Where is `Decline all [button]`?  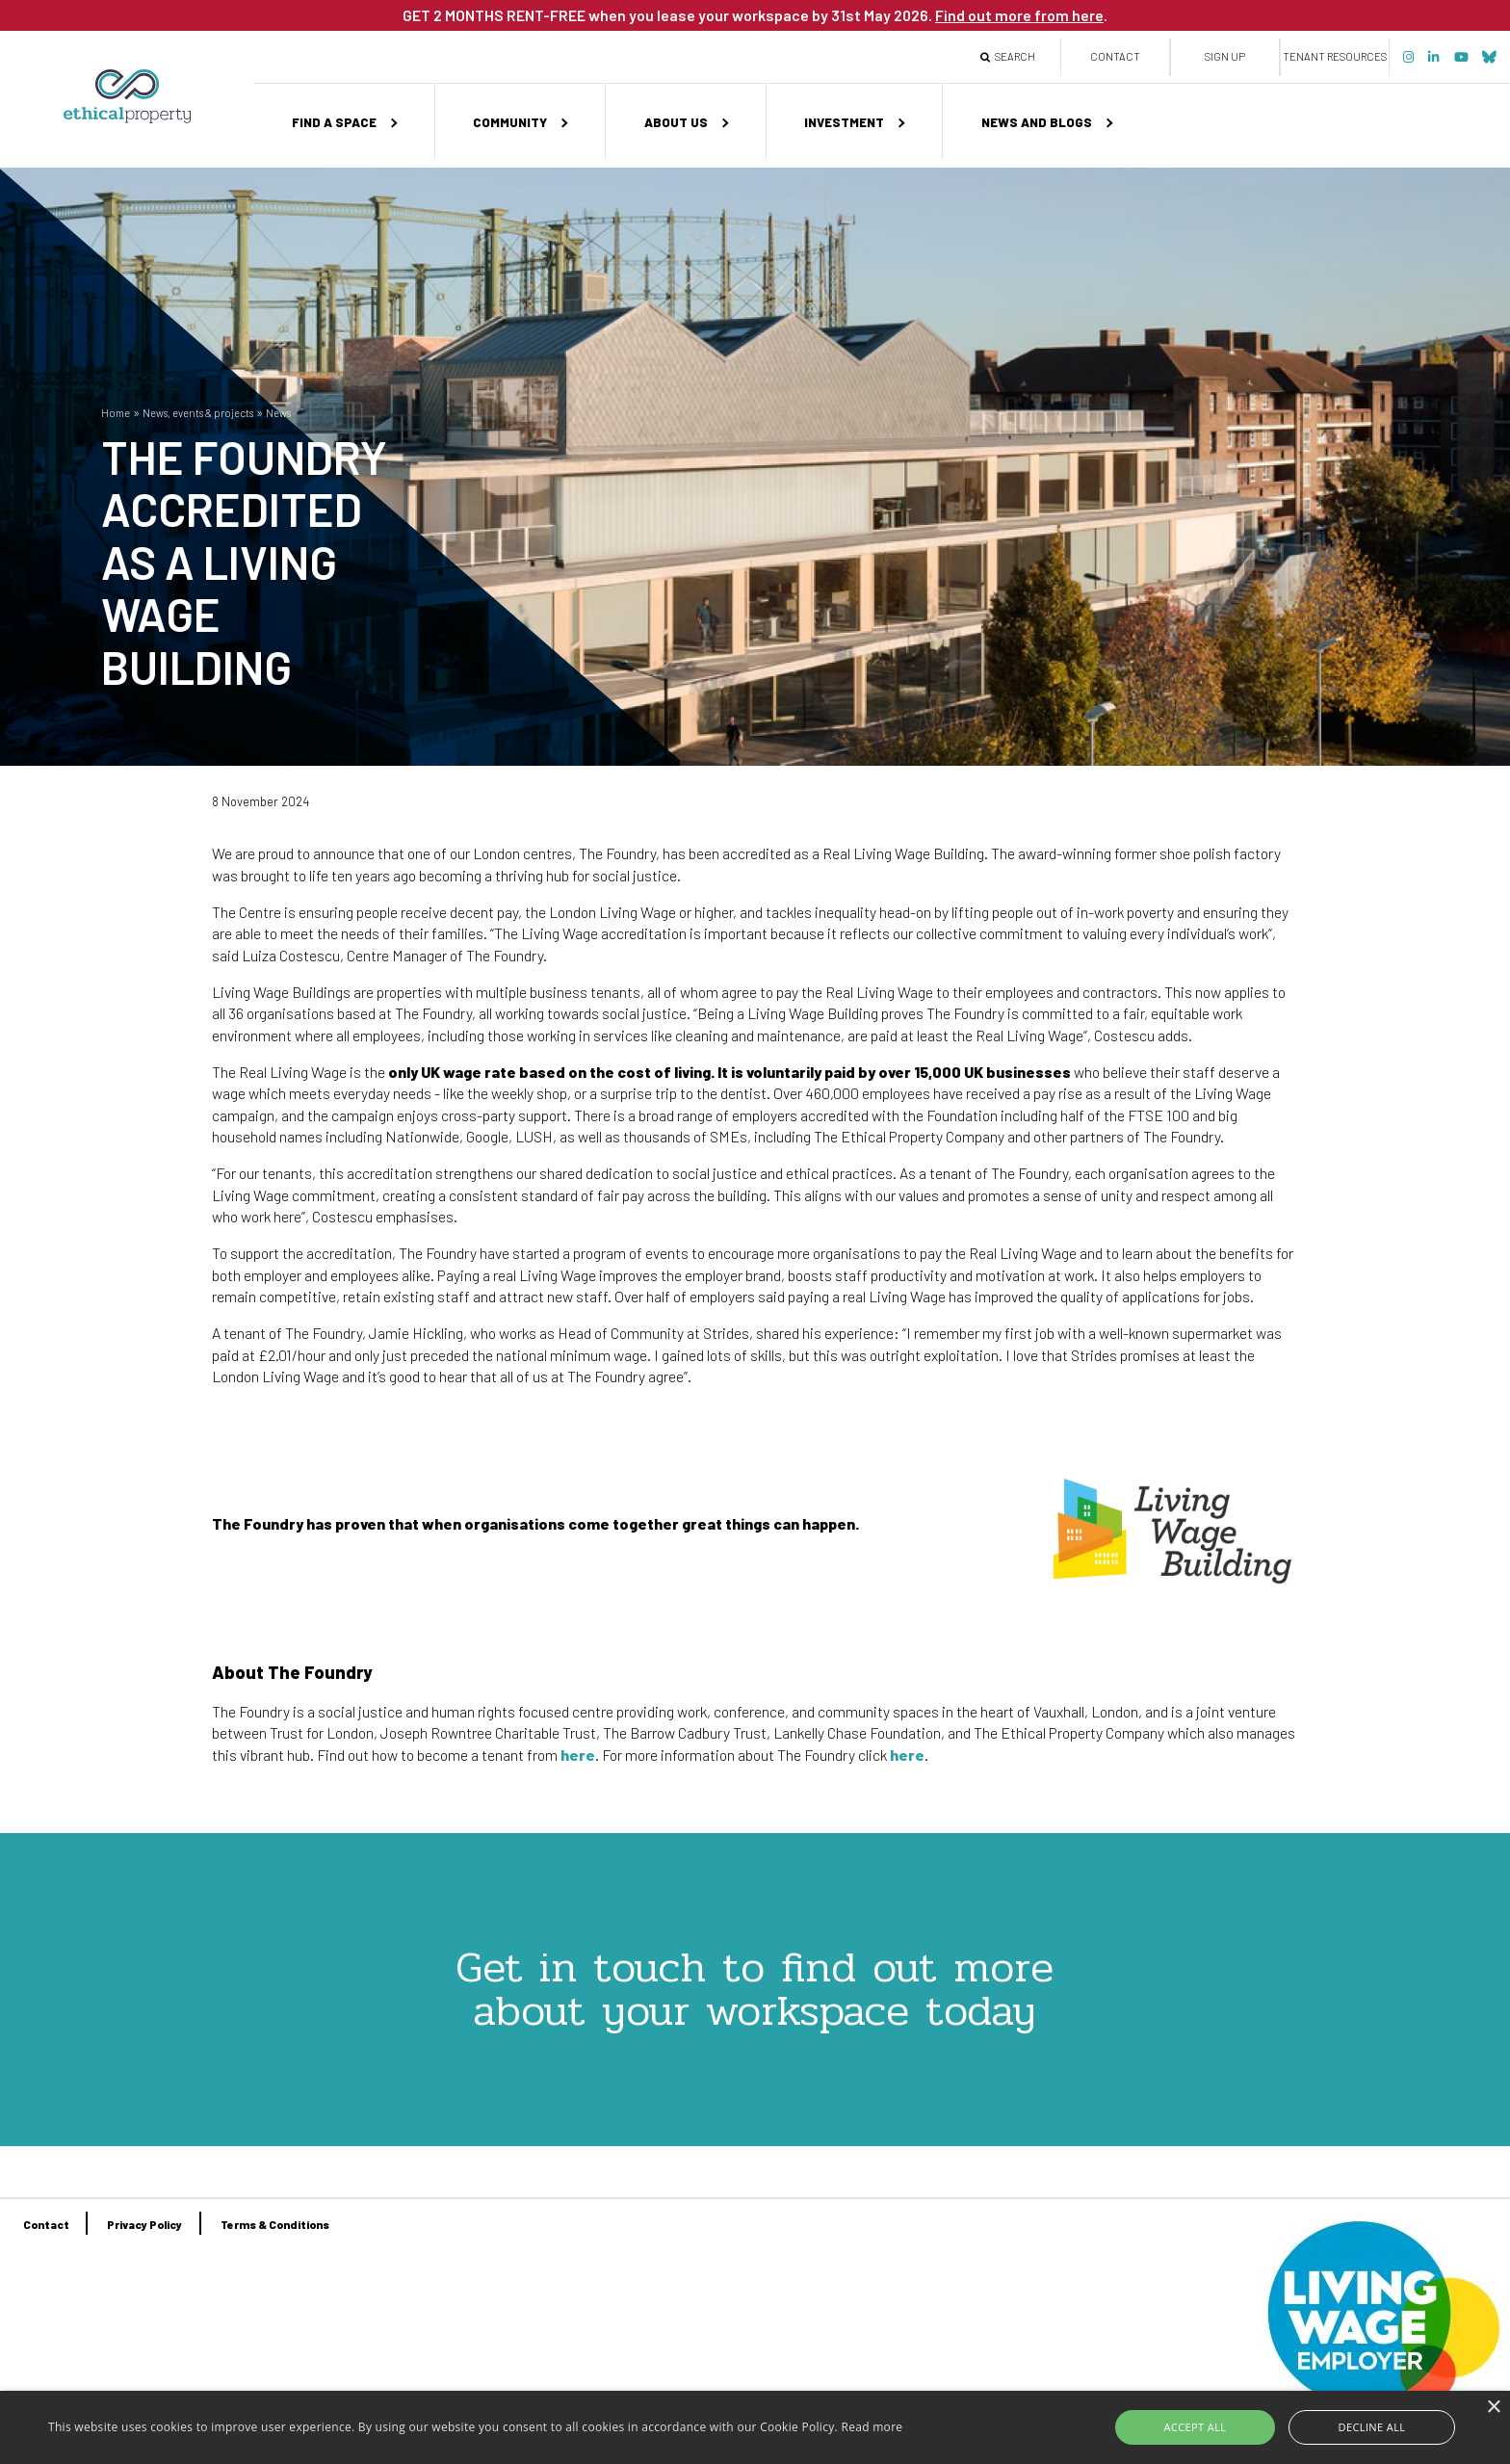
Decline all [button] is located at coordinates (1358, 2427).